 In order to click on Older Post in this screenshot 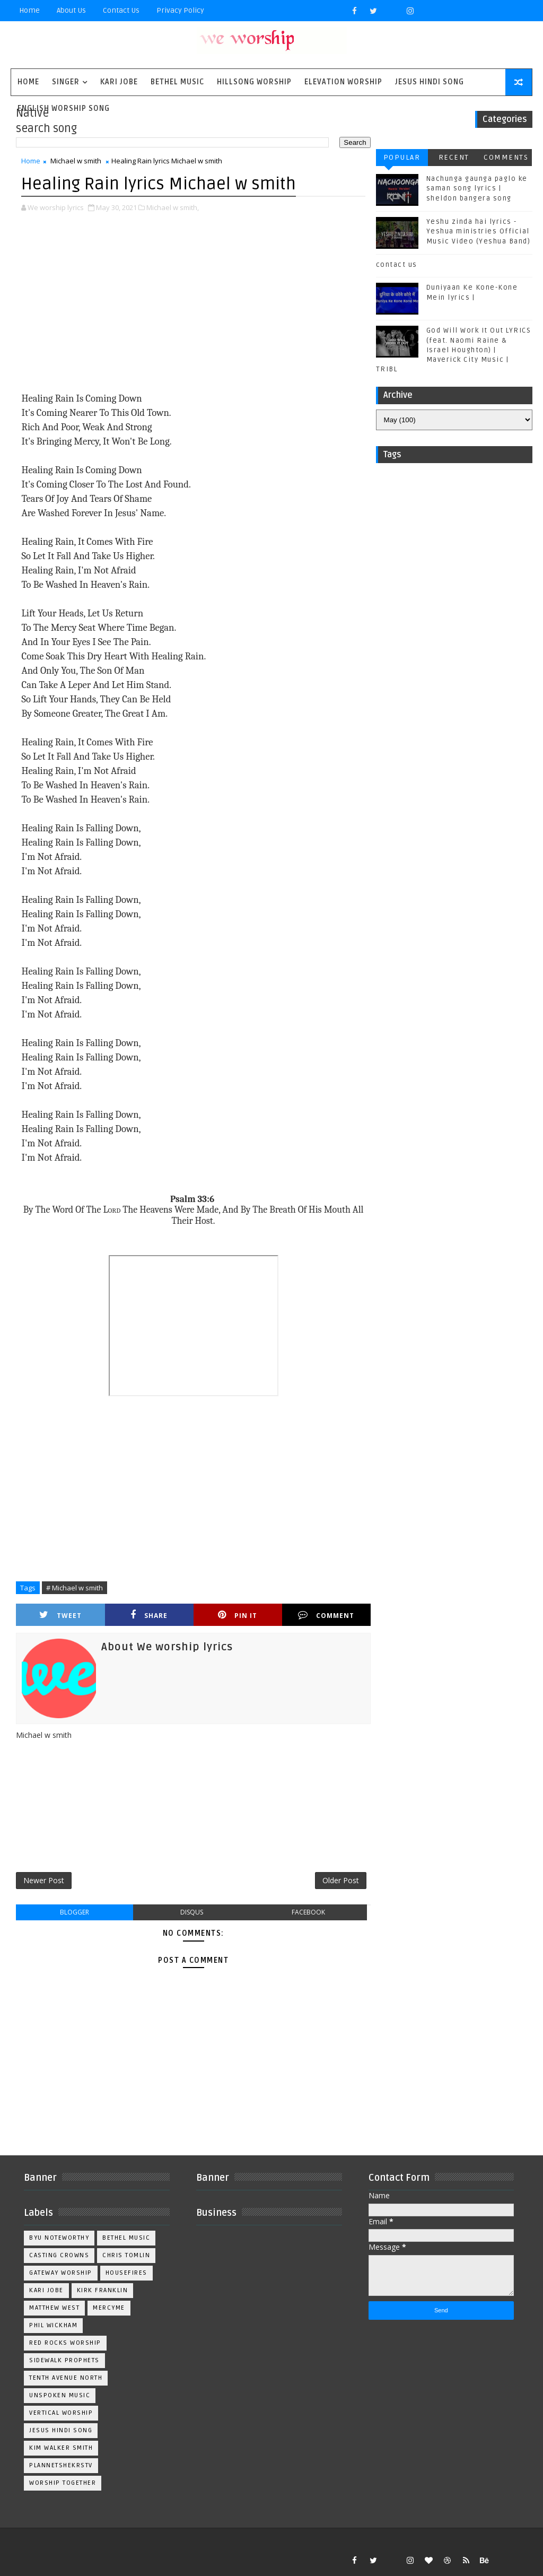, I will do `click(340, 1880)`.